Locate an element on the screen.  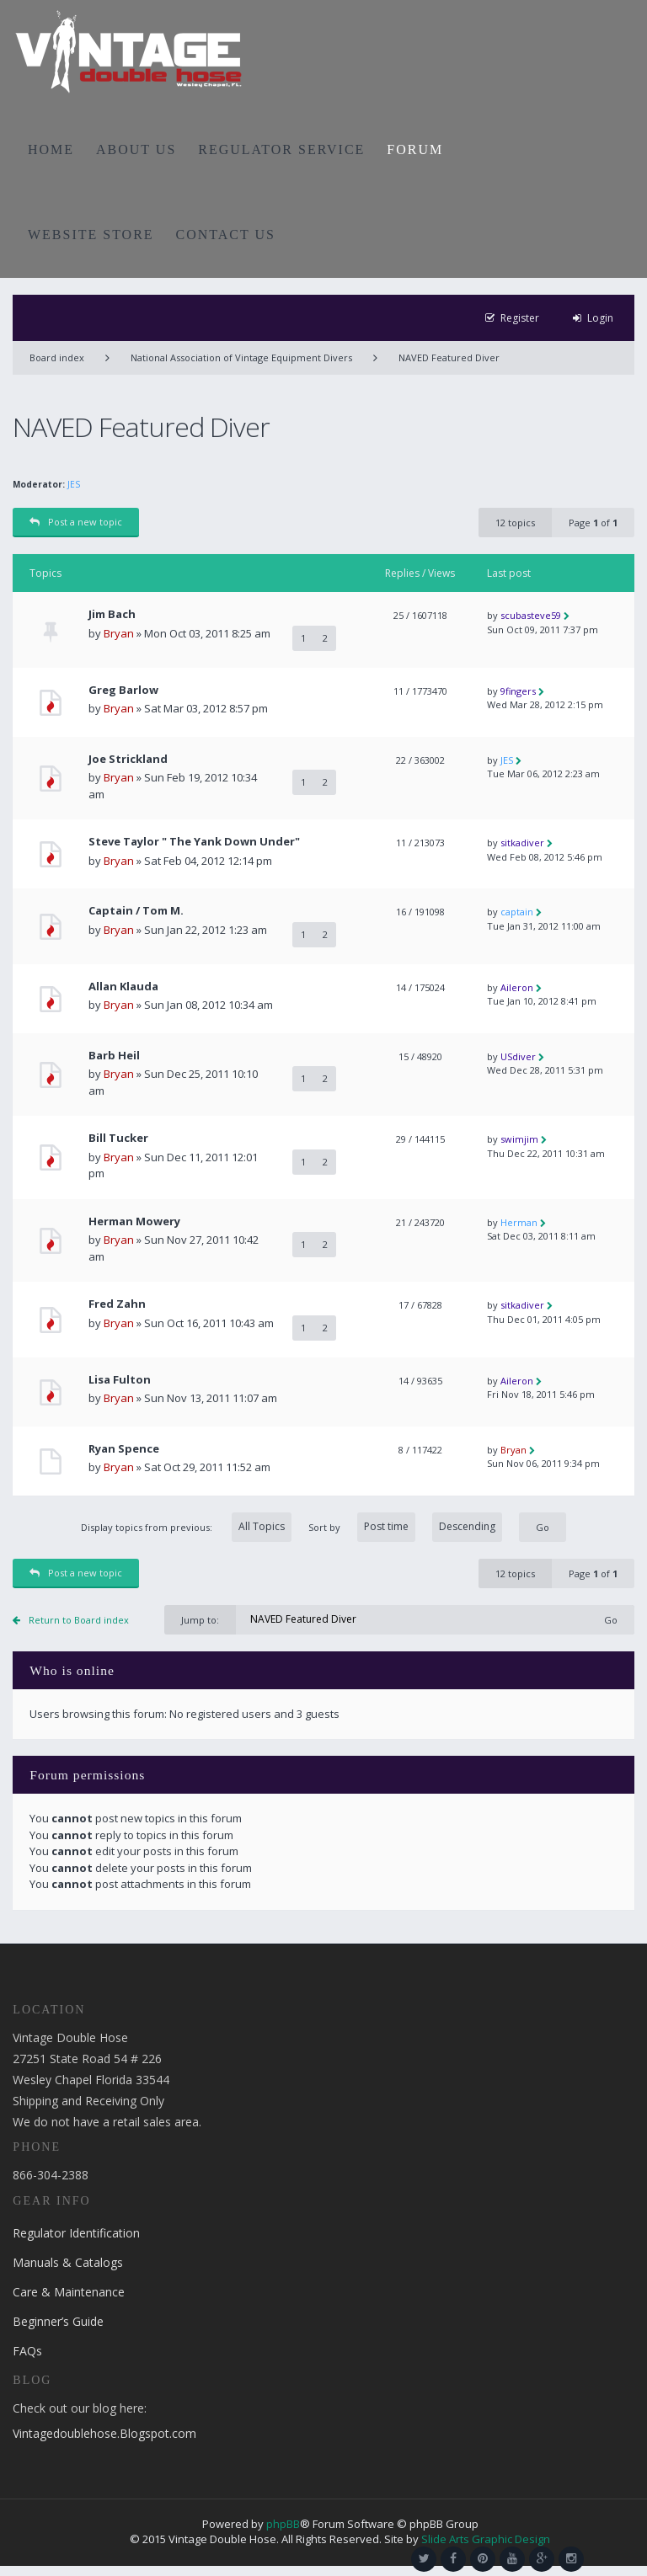
Ryan Spence is located at coordinates (123, 1448).